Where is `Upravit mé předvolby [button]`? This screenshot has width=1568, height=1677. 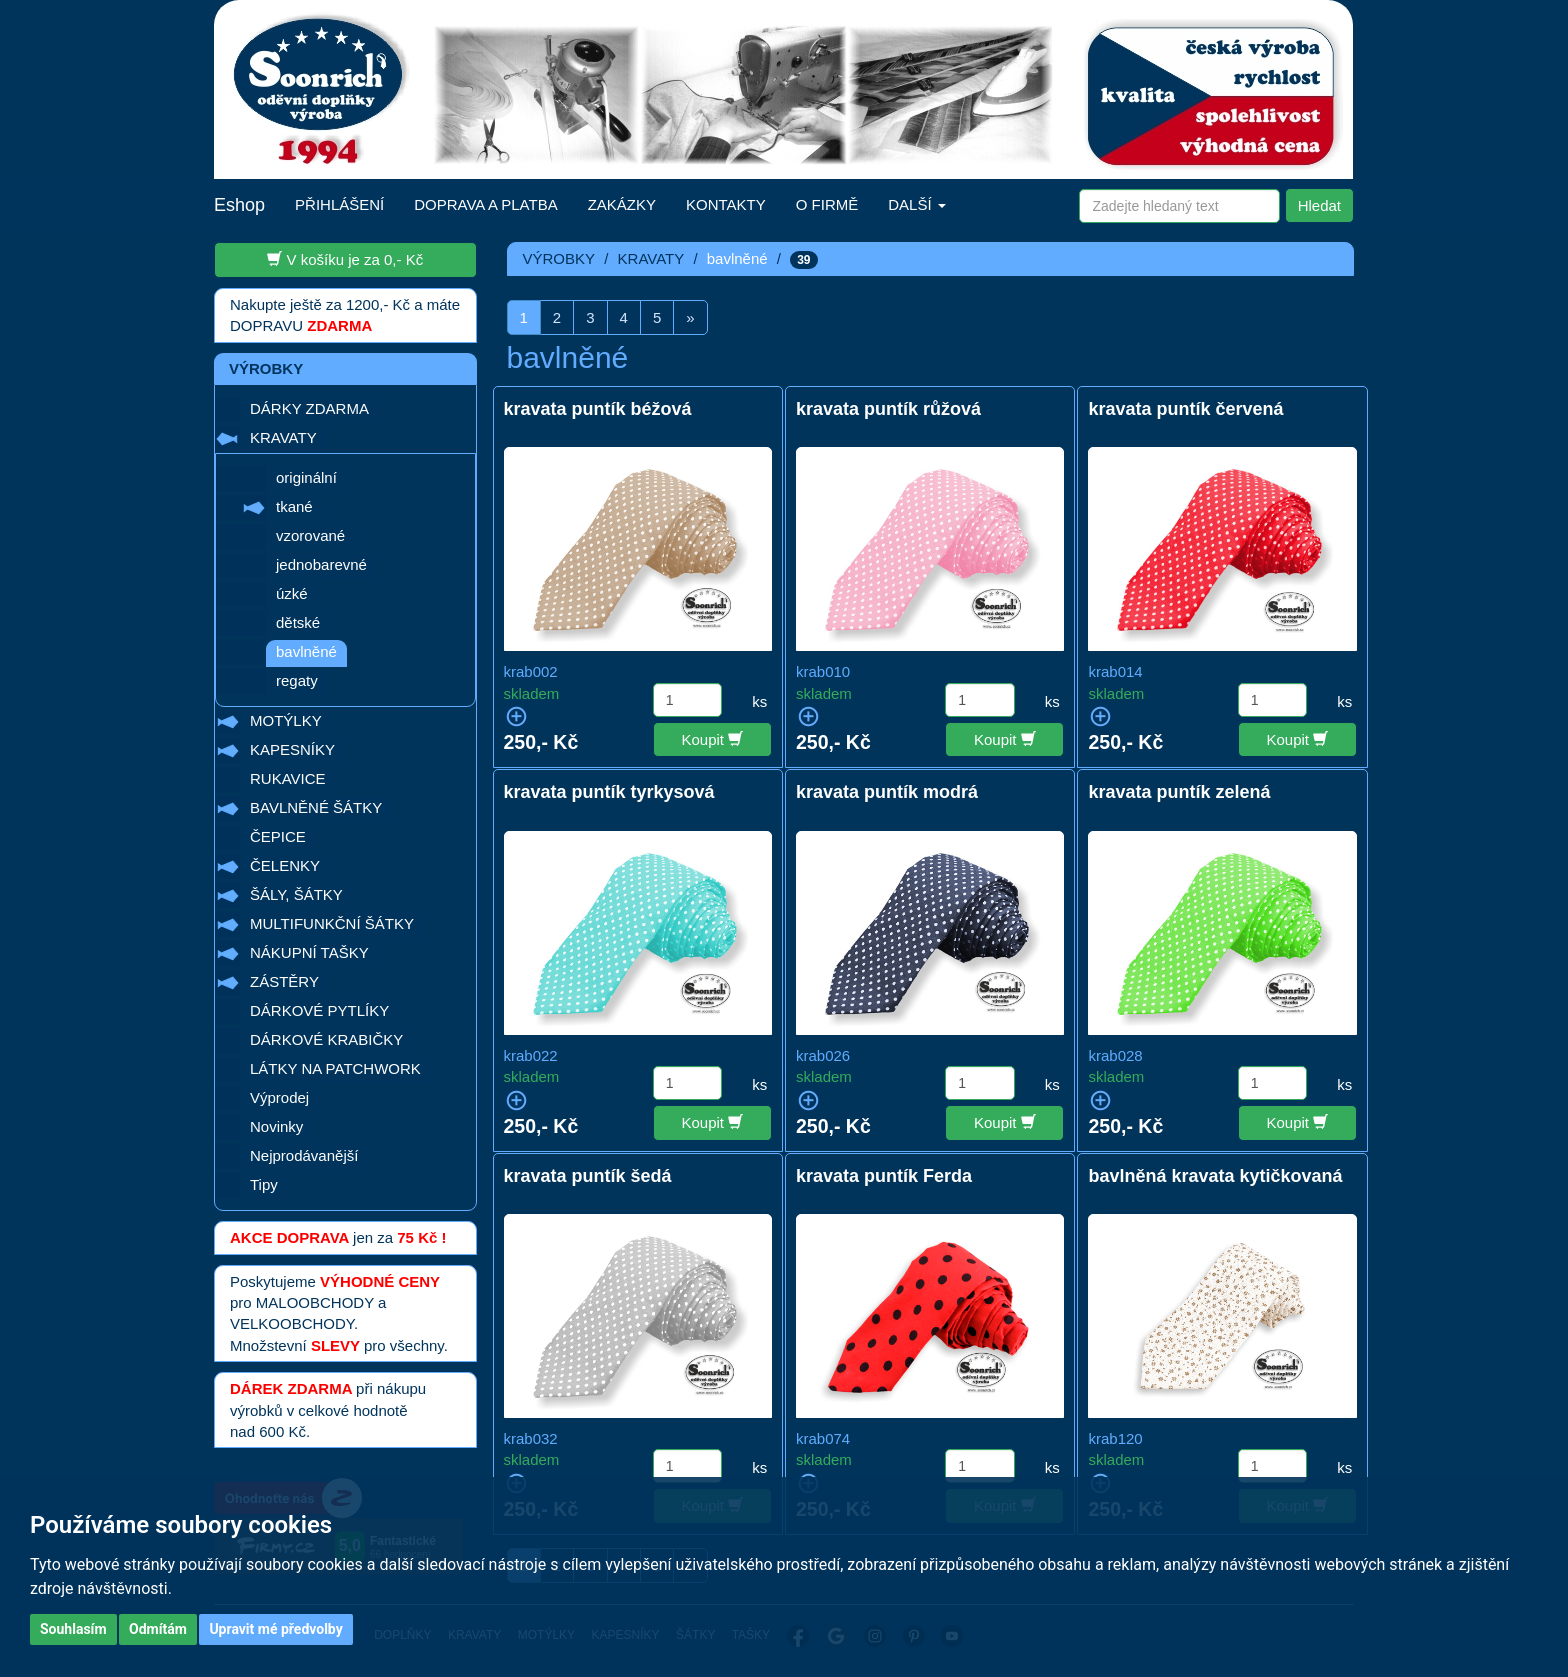
Upravit mé předvolby [button] is located at coordinates (275, 1629).